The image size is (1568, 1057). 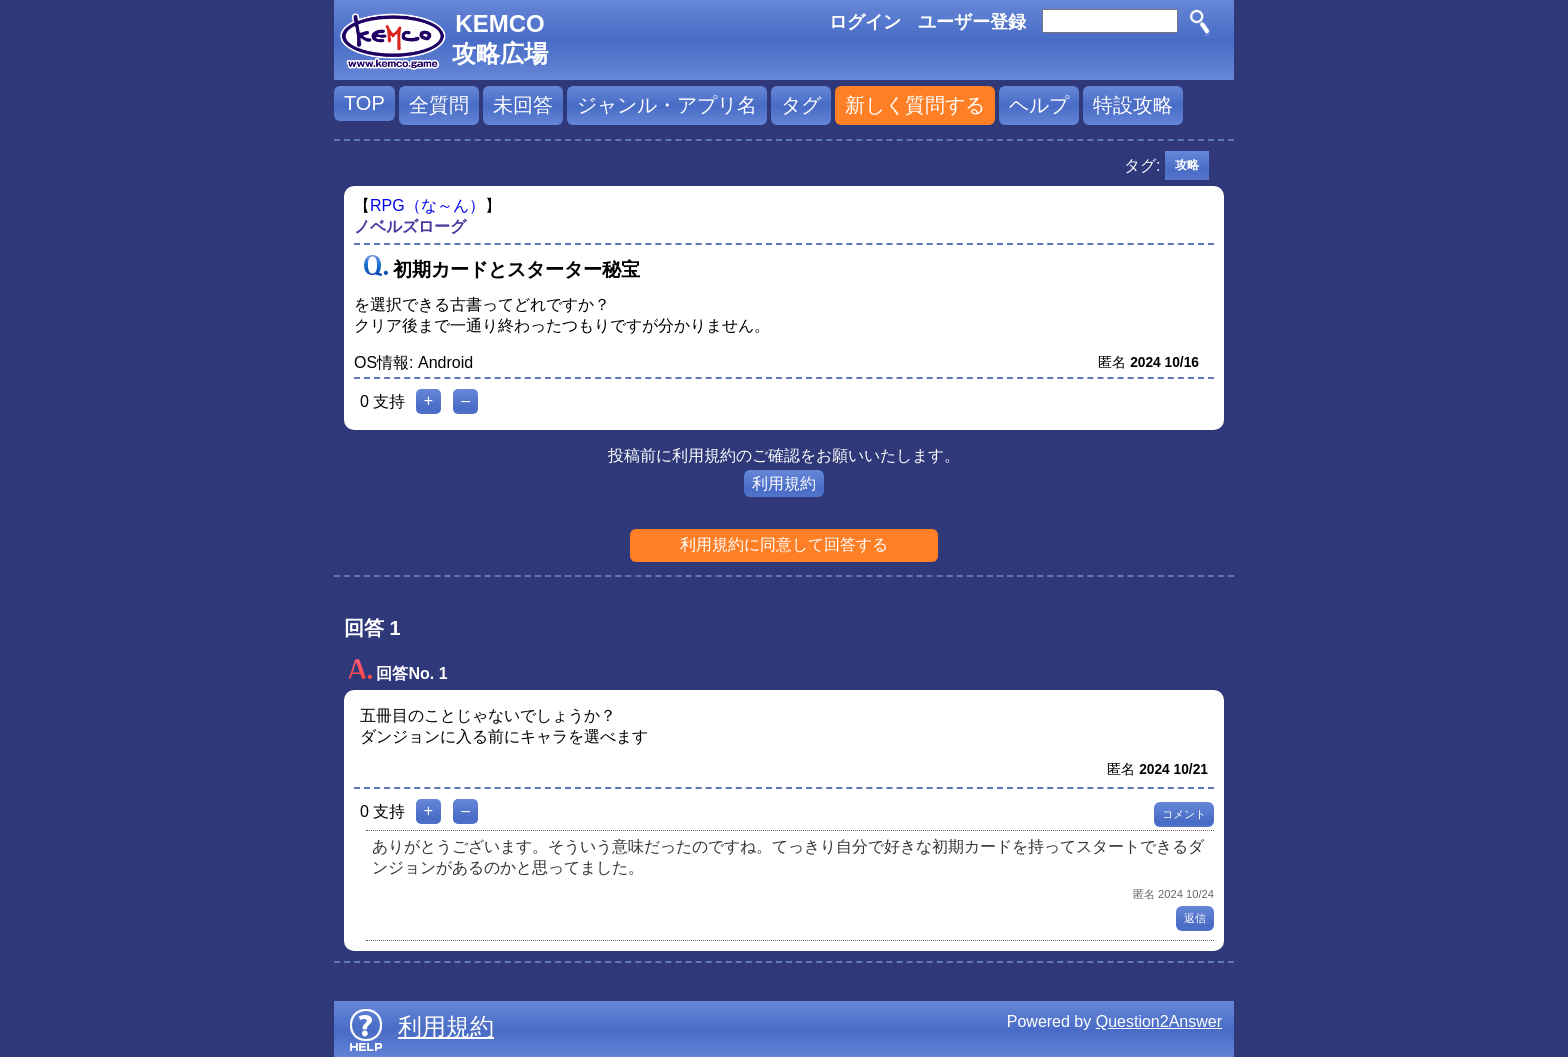 I want to click on 新しく質問する, so click(x=915, y=105).